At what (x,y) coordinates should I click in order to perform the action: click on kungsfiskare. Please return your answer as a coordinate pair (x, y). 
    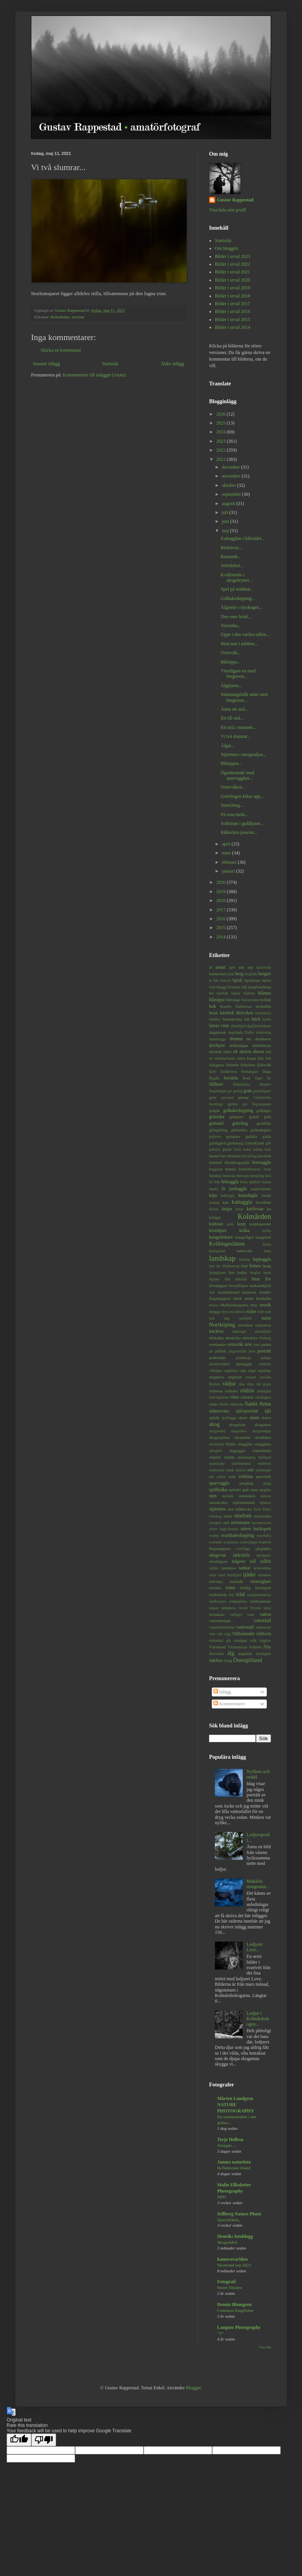
    Looking at the image, I should click on (221, 1237).